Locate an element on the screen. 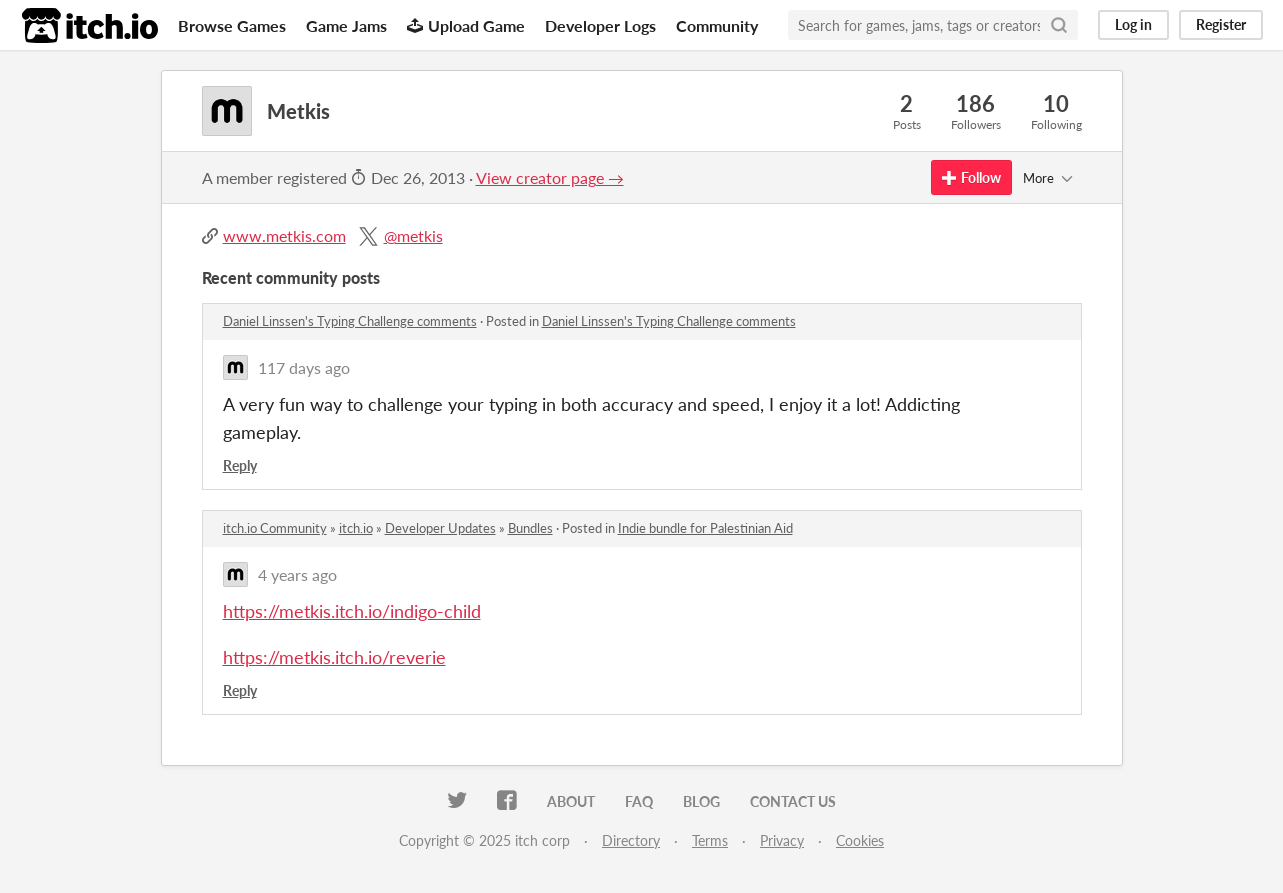 This screenshot has height=893, width=1283. Developer Logs is located at coordinates (600, 25).